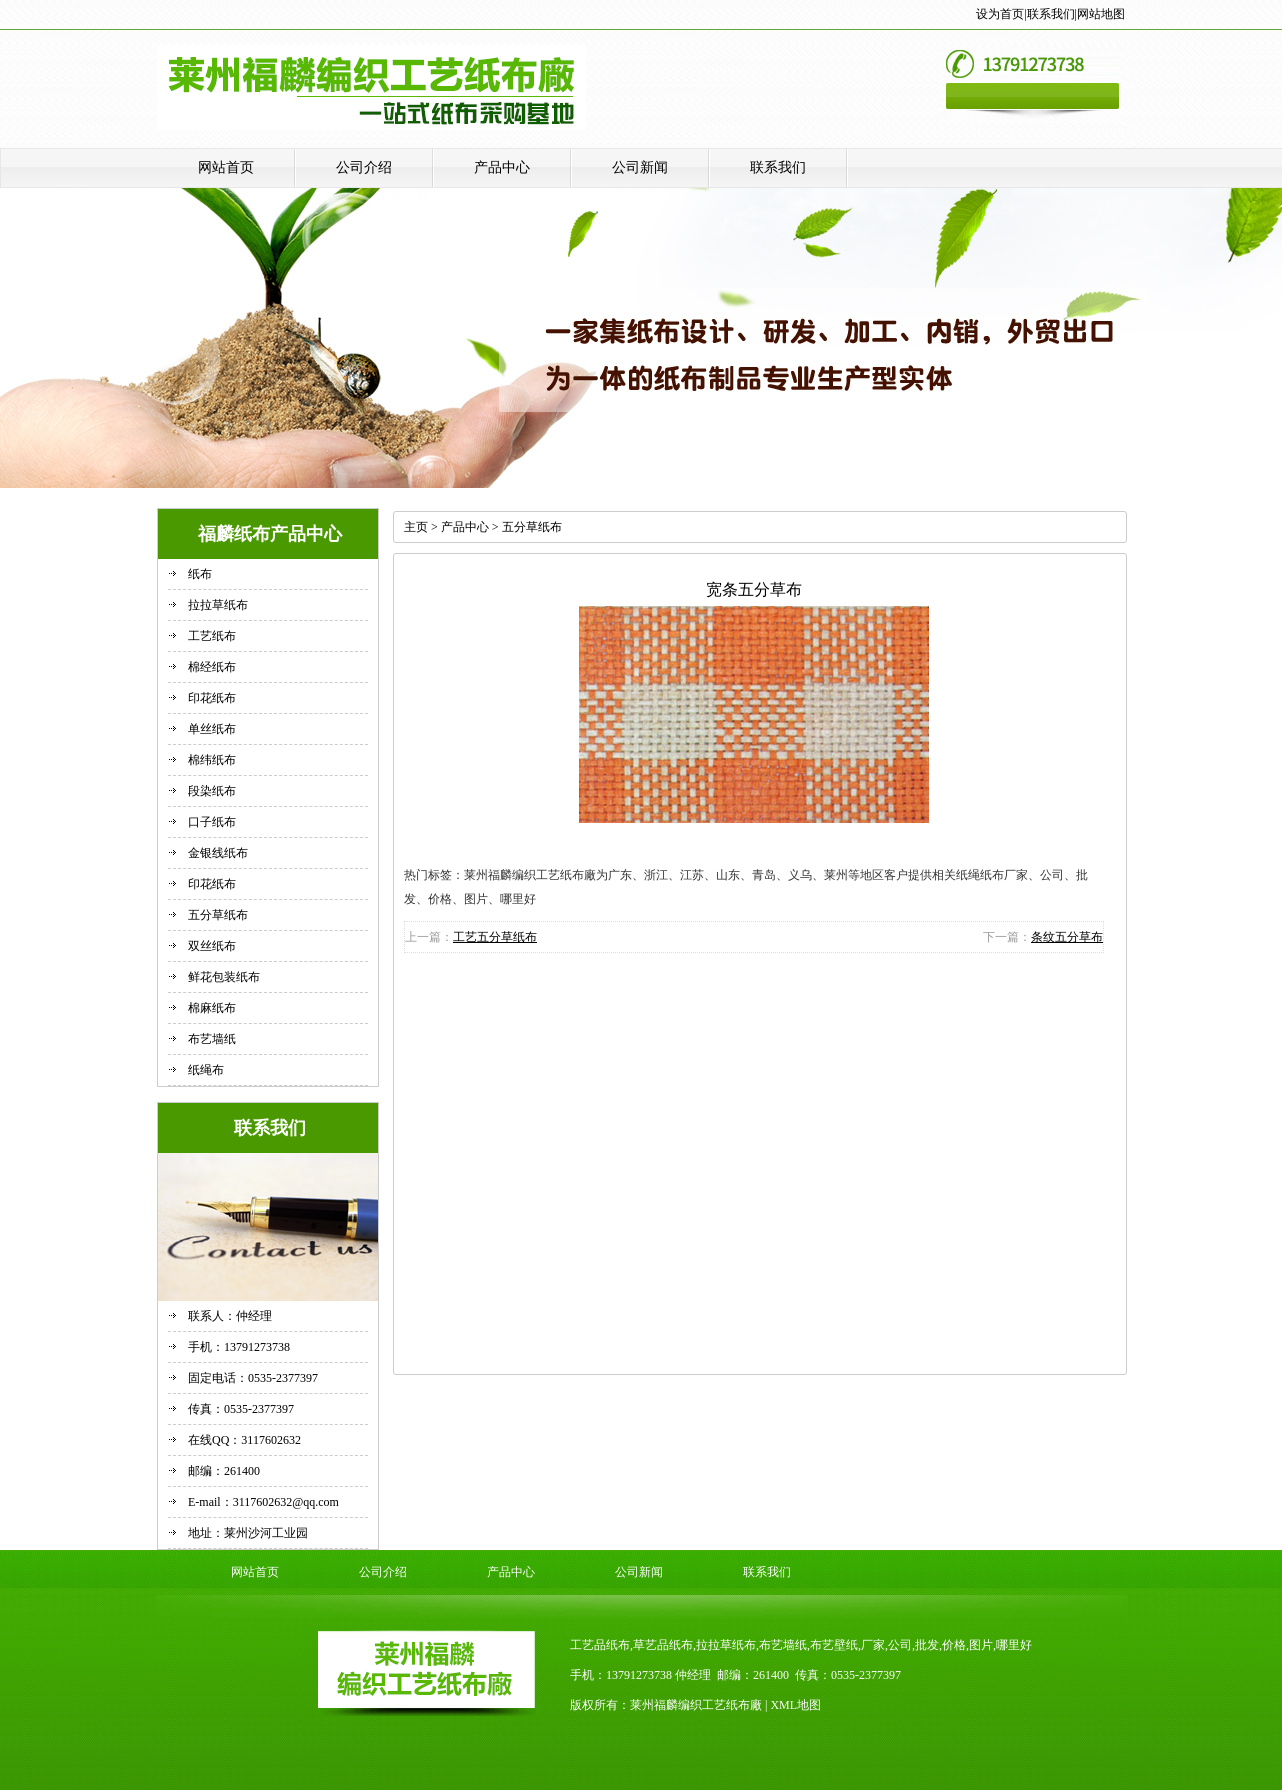 This screenshot has width=1282, height=1790. I want to click on 纸布, so click(200, 574).